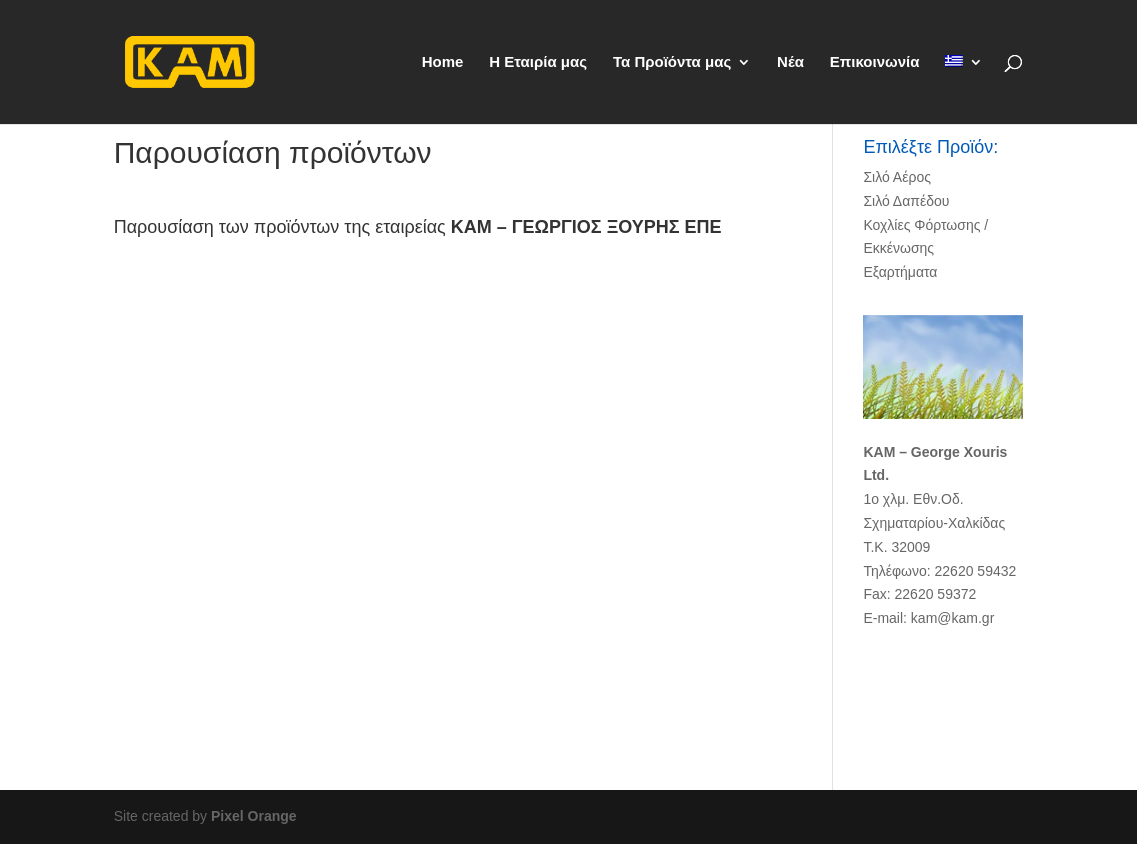  Describe the element at coordinates (906, 201) in the screenshot. I see `Σιλό Δαπέδου` at that location.